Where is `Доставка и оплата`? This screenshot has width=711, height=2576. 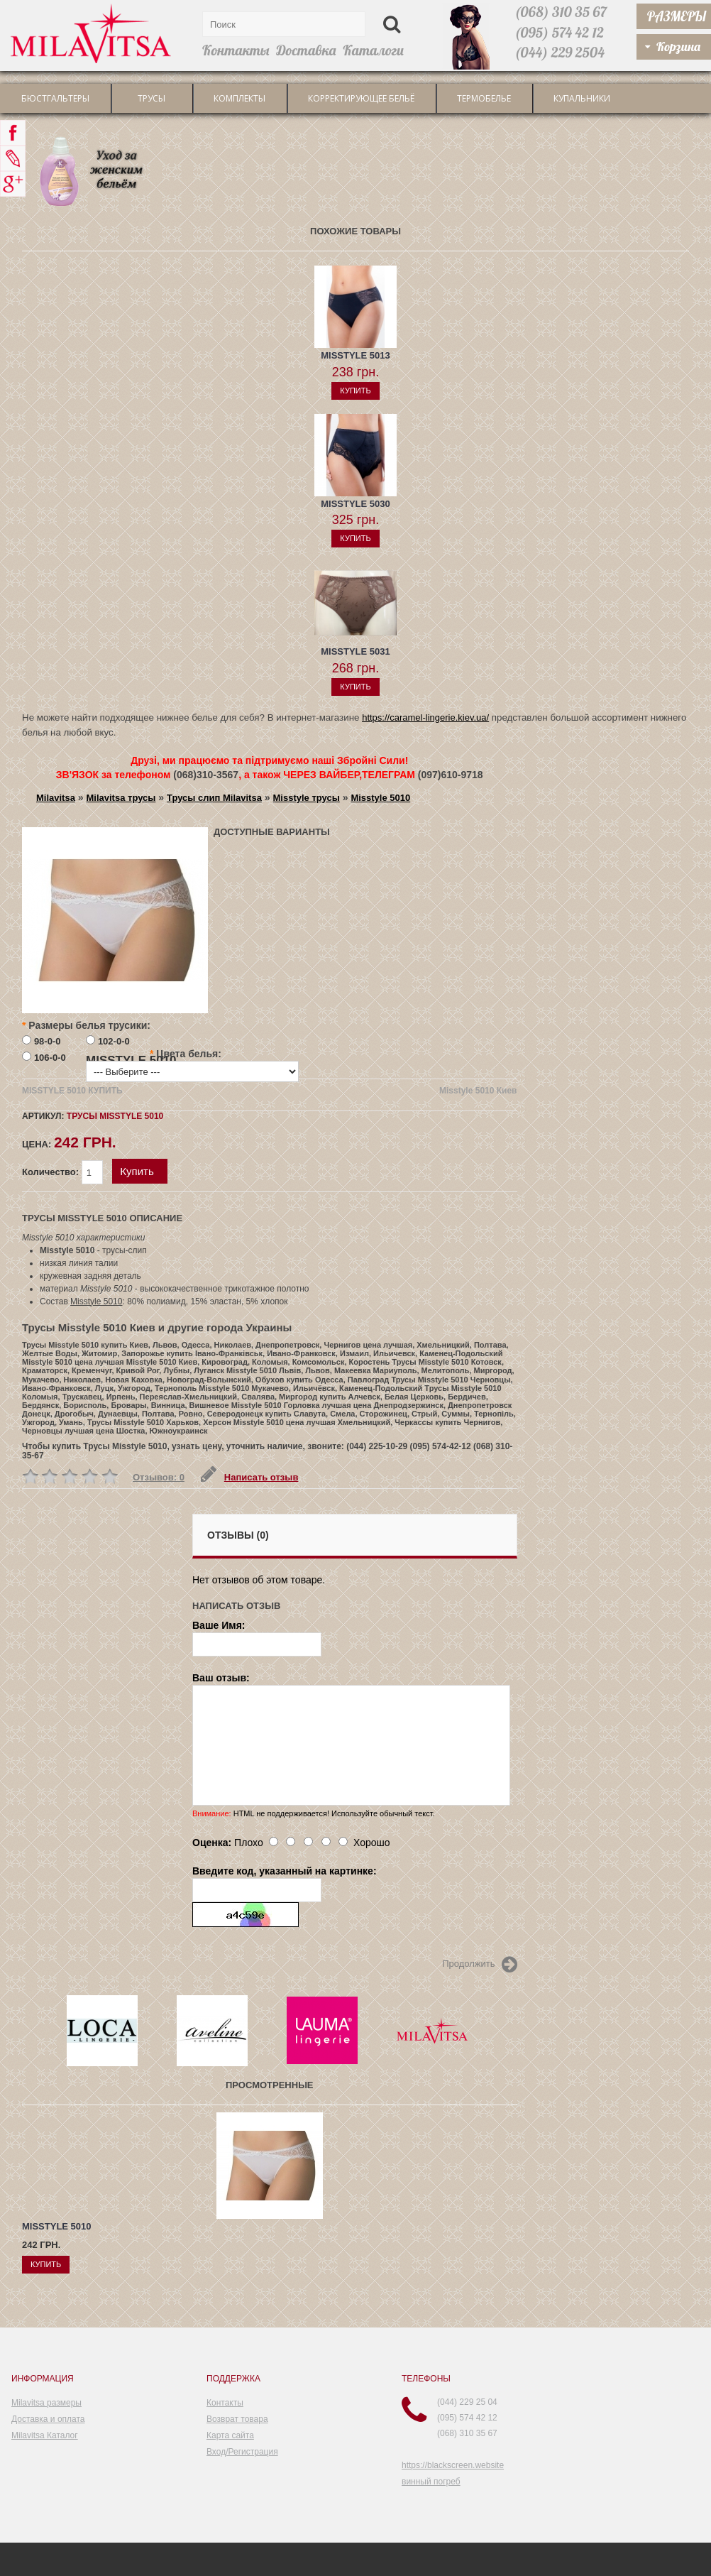
Доставка и оплата is located at coordinates (48, 2419).